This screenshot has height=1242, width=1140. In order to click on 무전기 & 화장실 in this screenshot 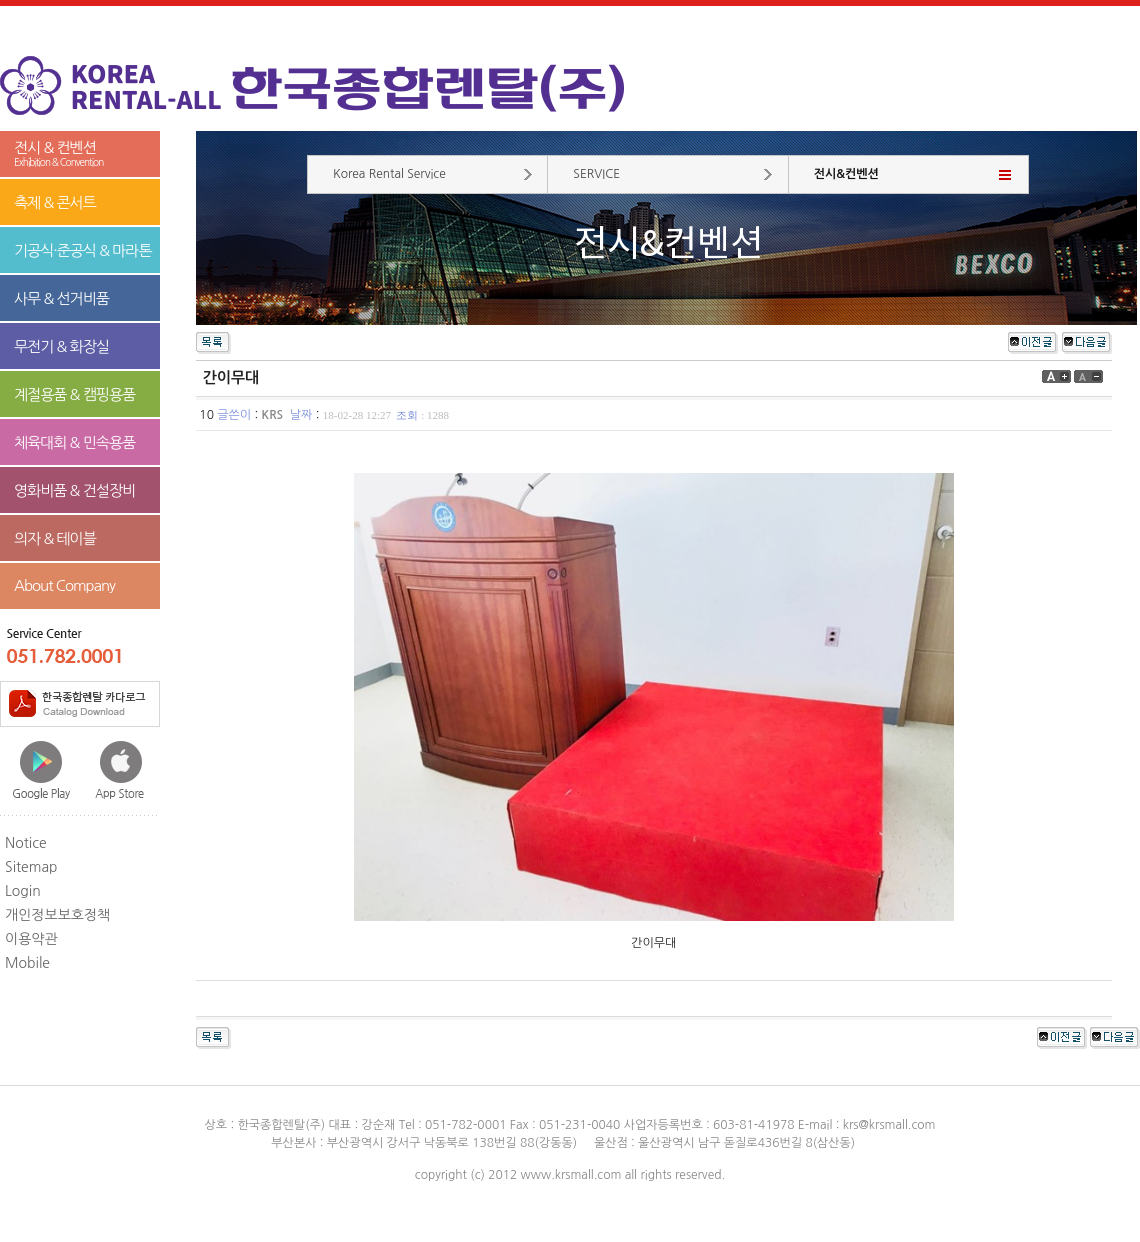, I will do `click(61, 346)`.